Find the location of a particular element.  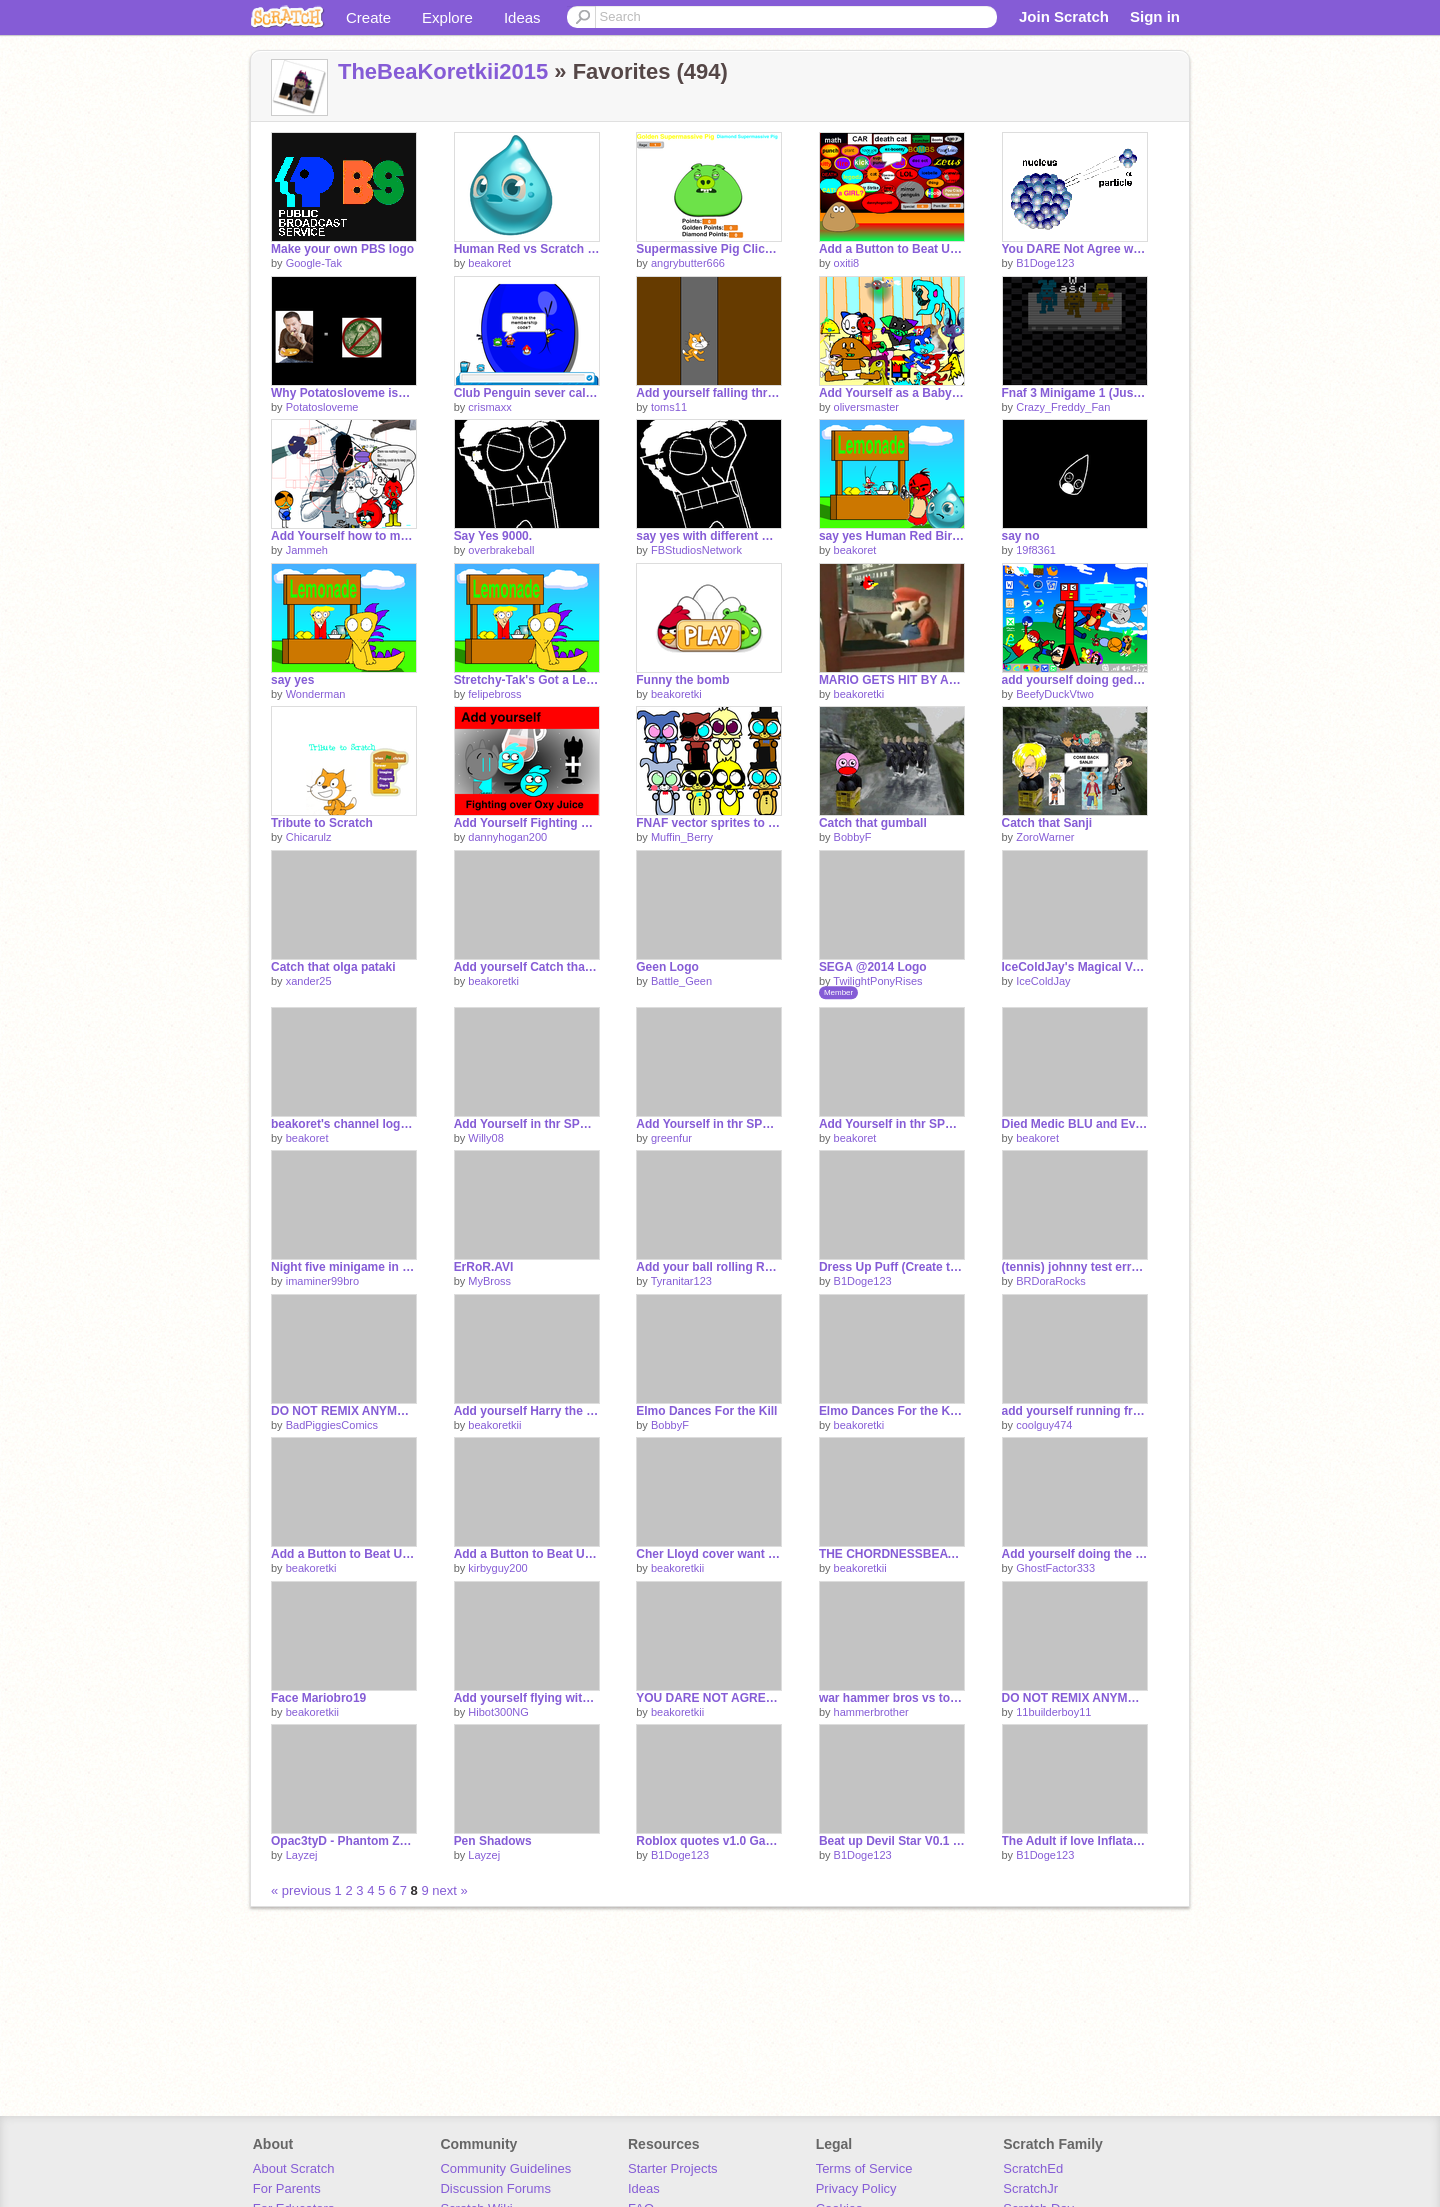

Privacy Policy is located at coordinates (856, 2188).